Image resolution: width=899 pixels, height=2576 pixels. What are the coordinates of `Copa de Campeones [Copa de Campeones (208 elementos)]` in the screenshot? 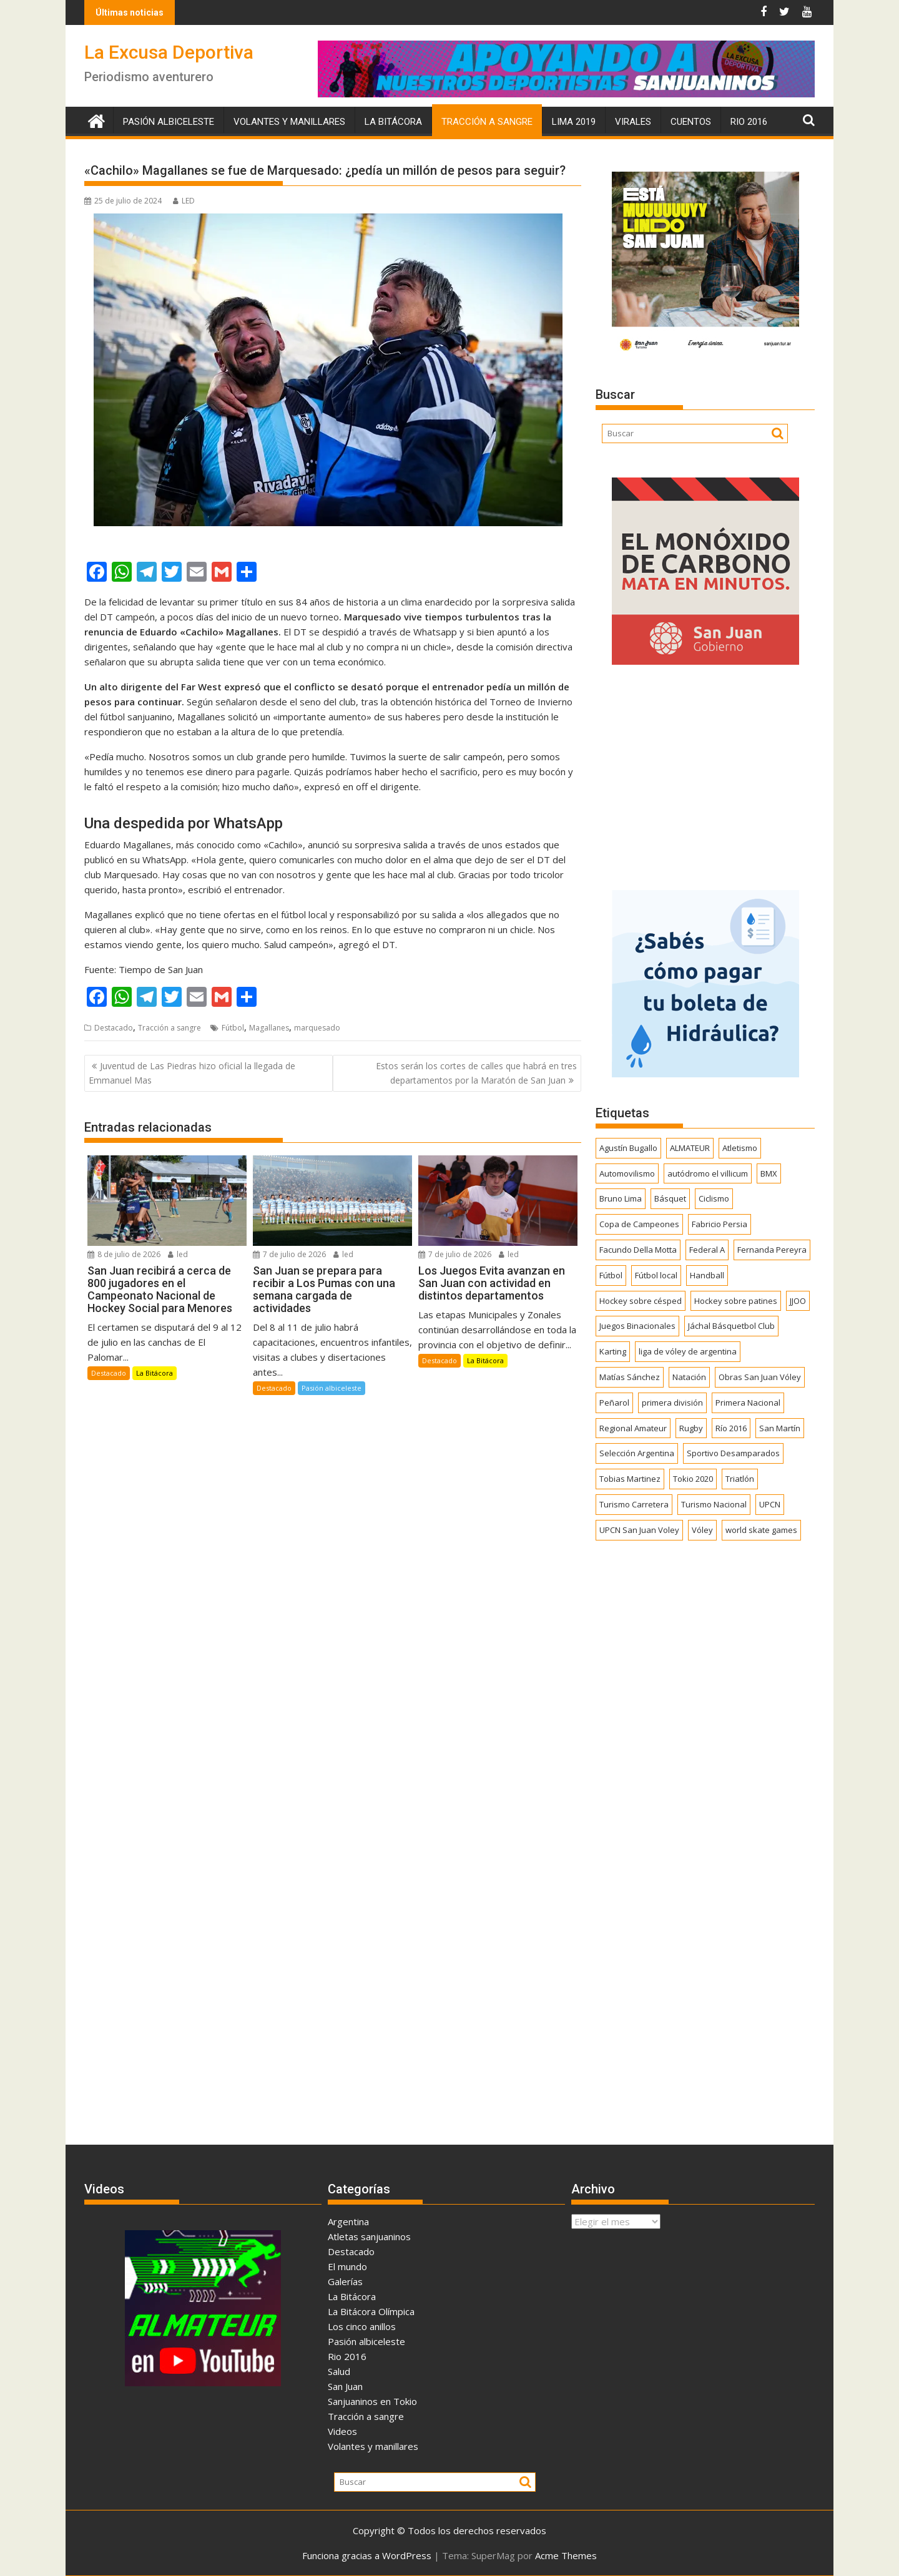 It's located at (639, 1224).